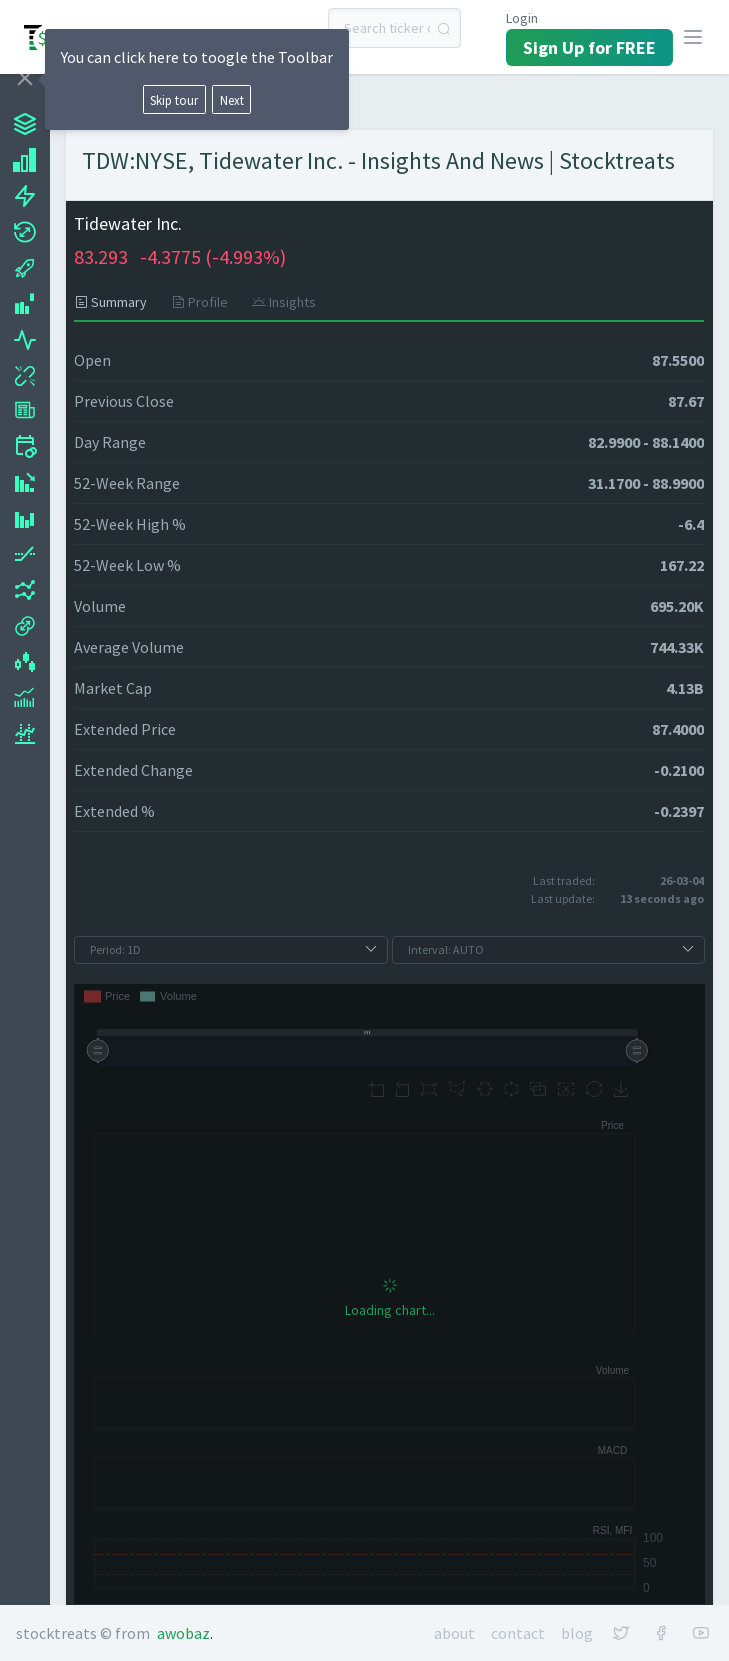 Image resolution: width=729 pixels, height=1661 pixels. I want to click on Blog, so click(577, 1633).